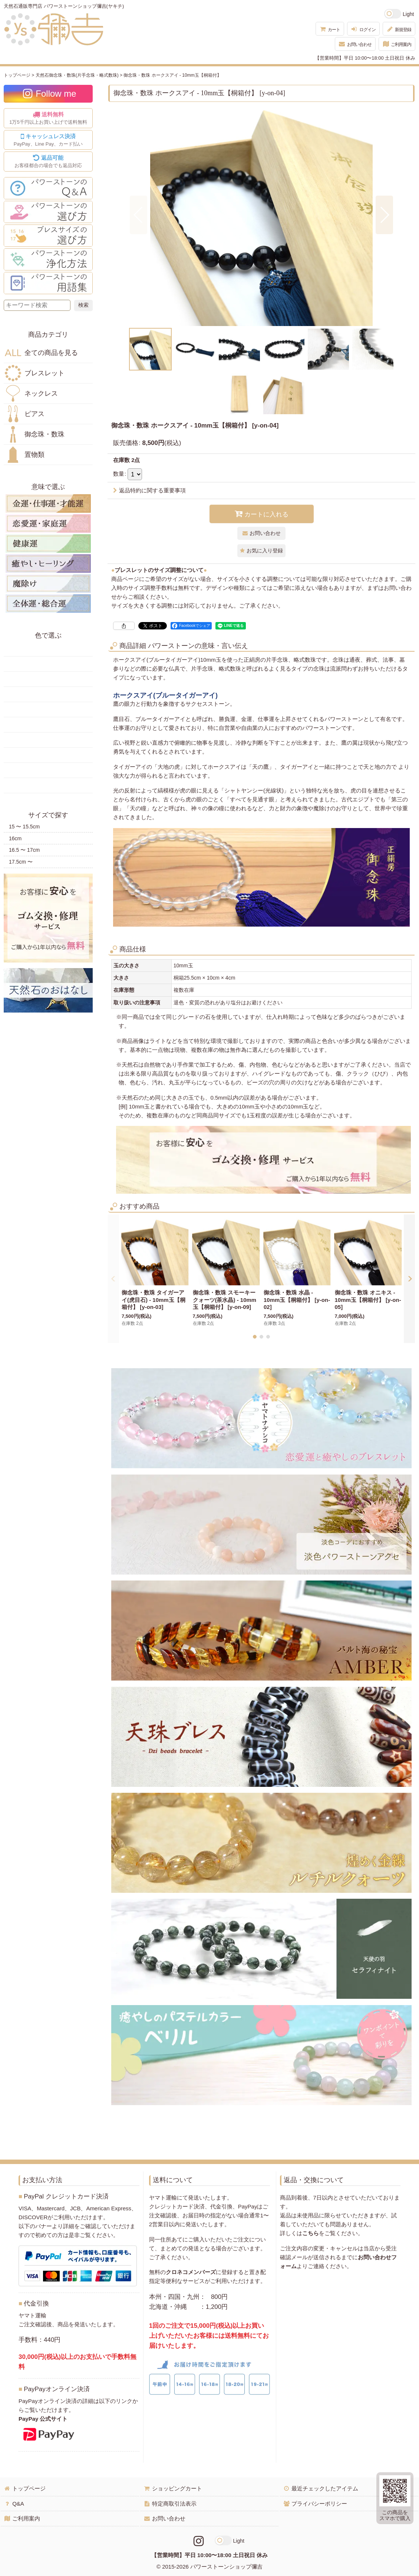 This screenshot has height=2576, width=419. I want to click on [検索ボタン], so click(83, 305).